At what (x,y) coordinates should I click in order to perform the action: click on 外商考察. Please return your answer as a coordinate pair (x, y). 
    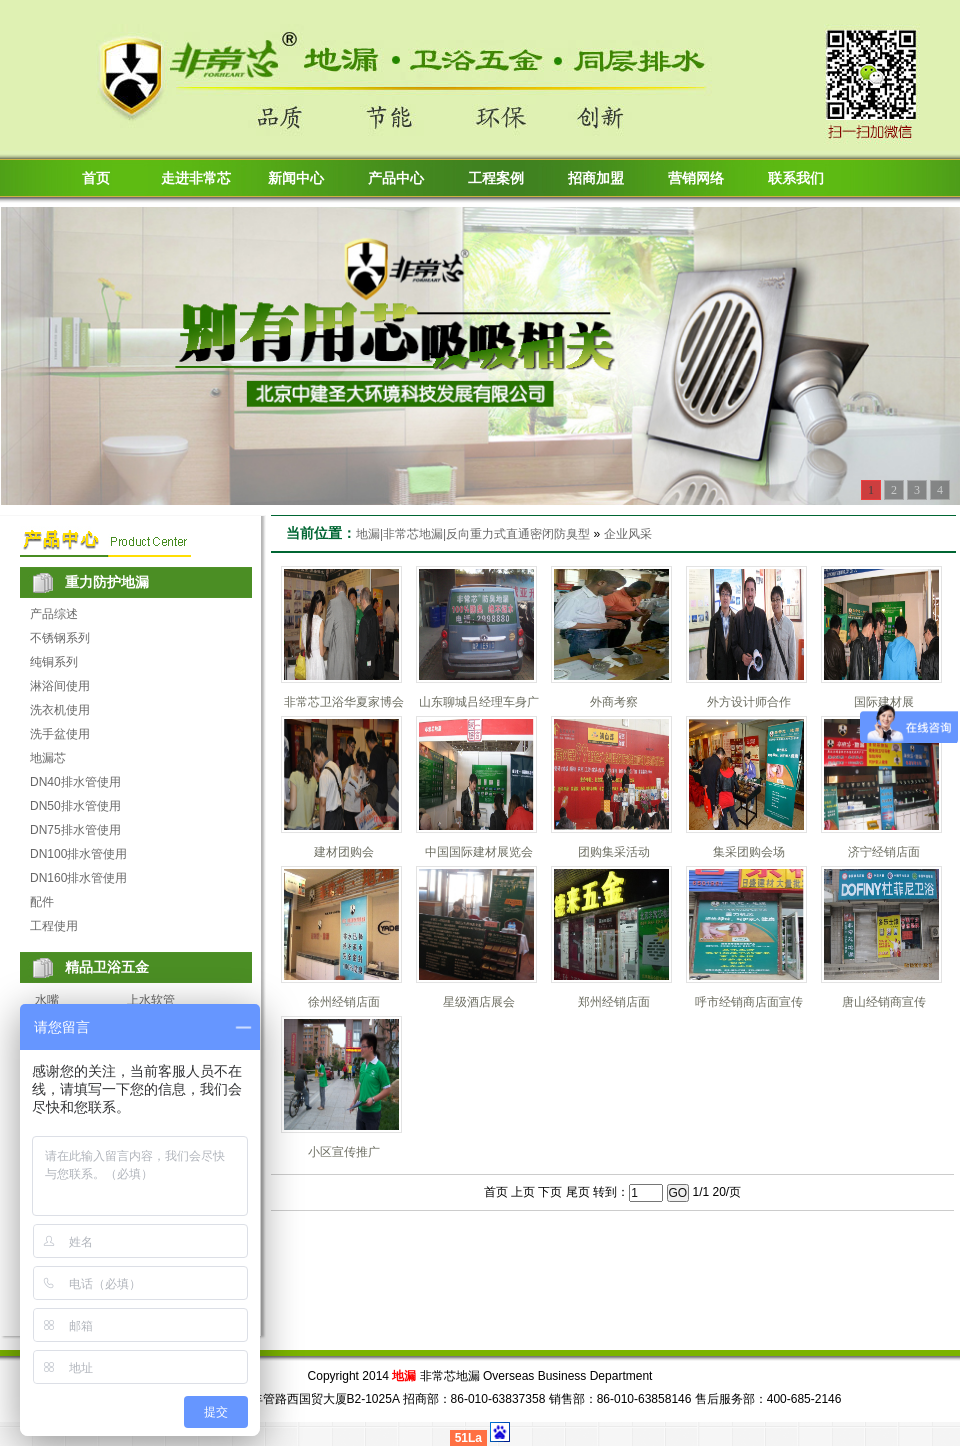
    Looking at the image, I should click on (614, 702).